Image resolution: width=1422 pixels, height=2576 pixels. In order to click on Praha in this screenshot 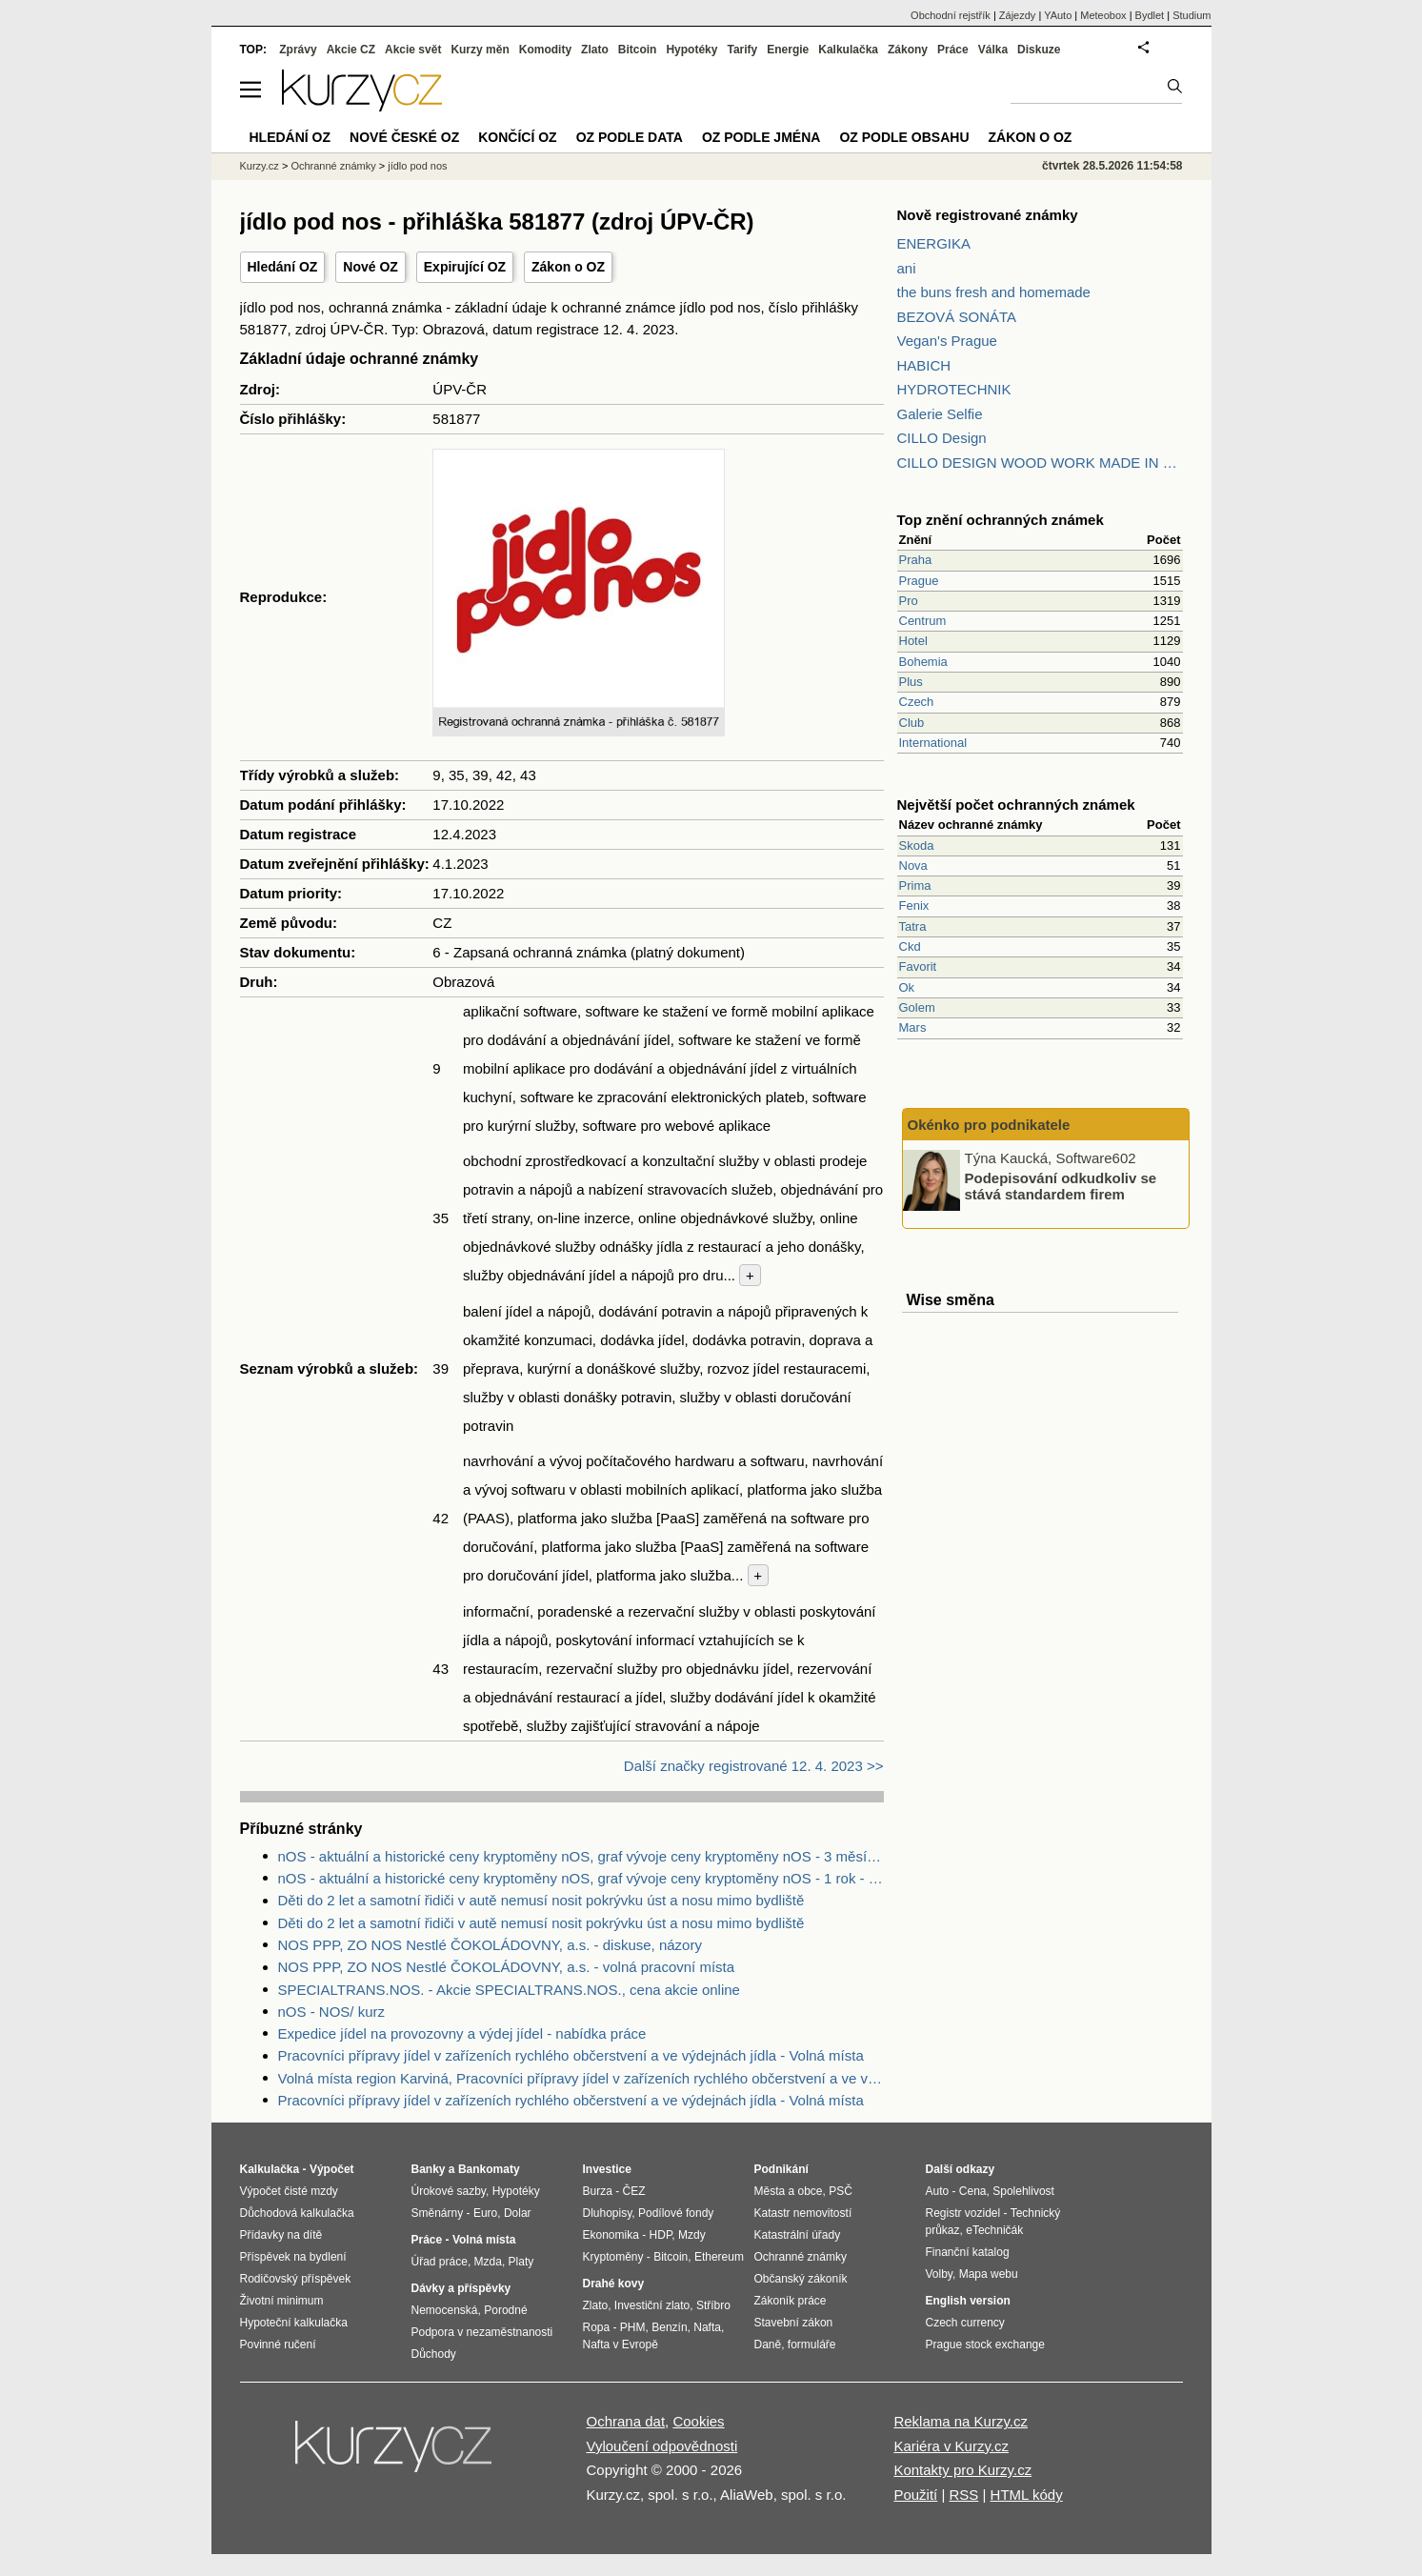, I will do `click(915, 560)`.